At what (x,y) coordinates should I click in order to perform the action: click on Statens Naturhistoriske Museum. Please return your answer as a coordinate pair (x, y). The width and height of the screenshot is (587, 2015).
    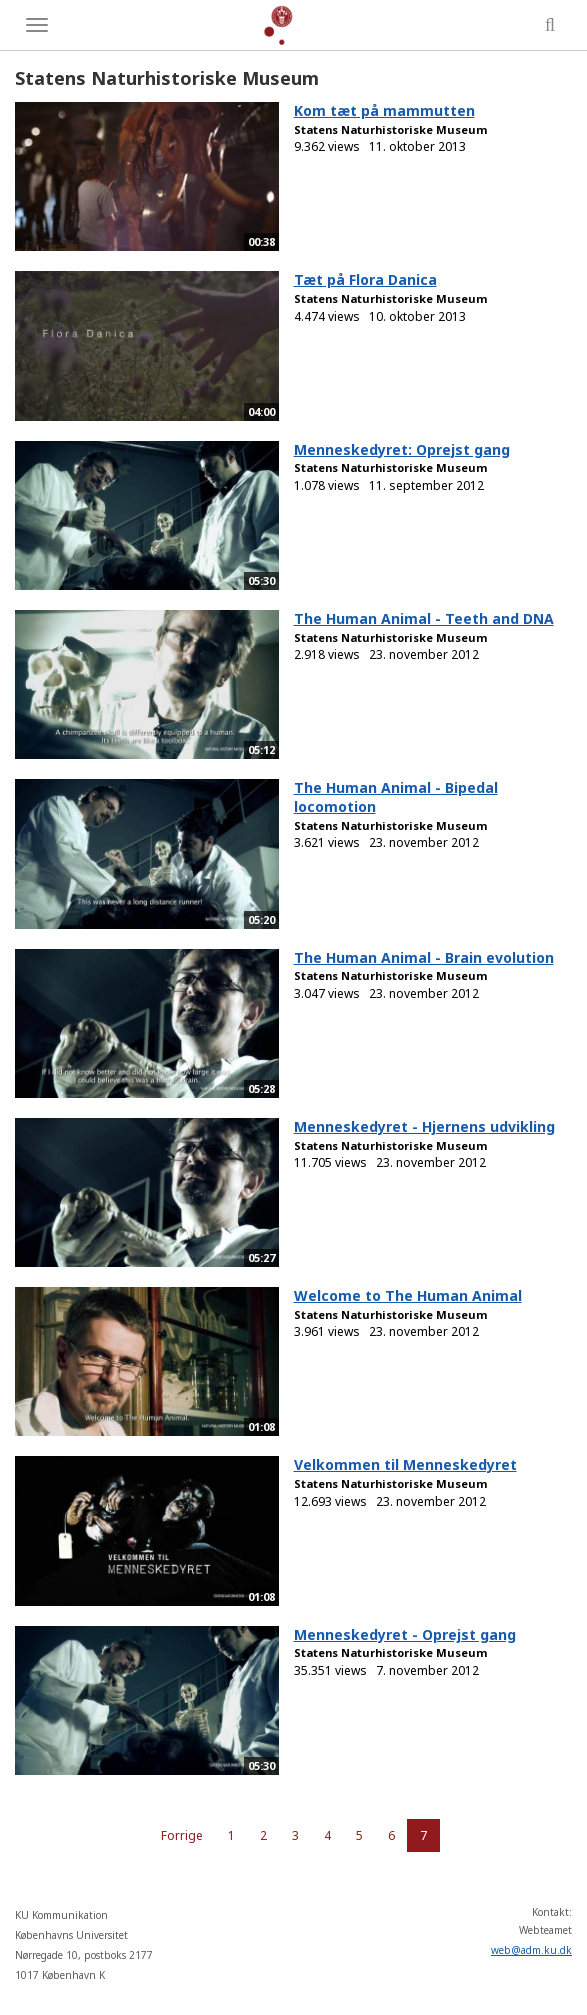
    Looking at the image, I should click on (390, 129).